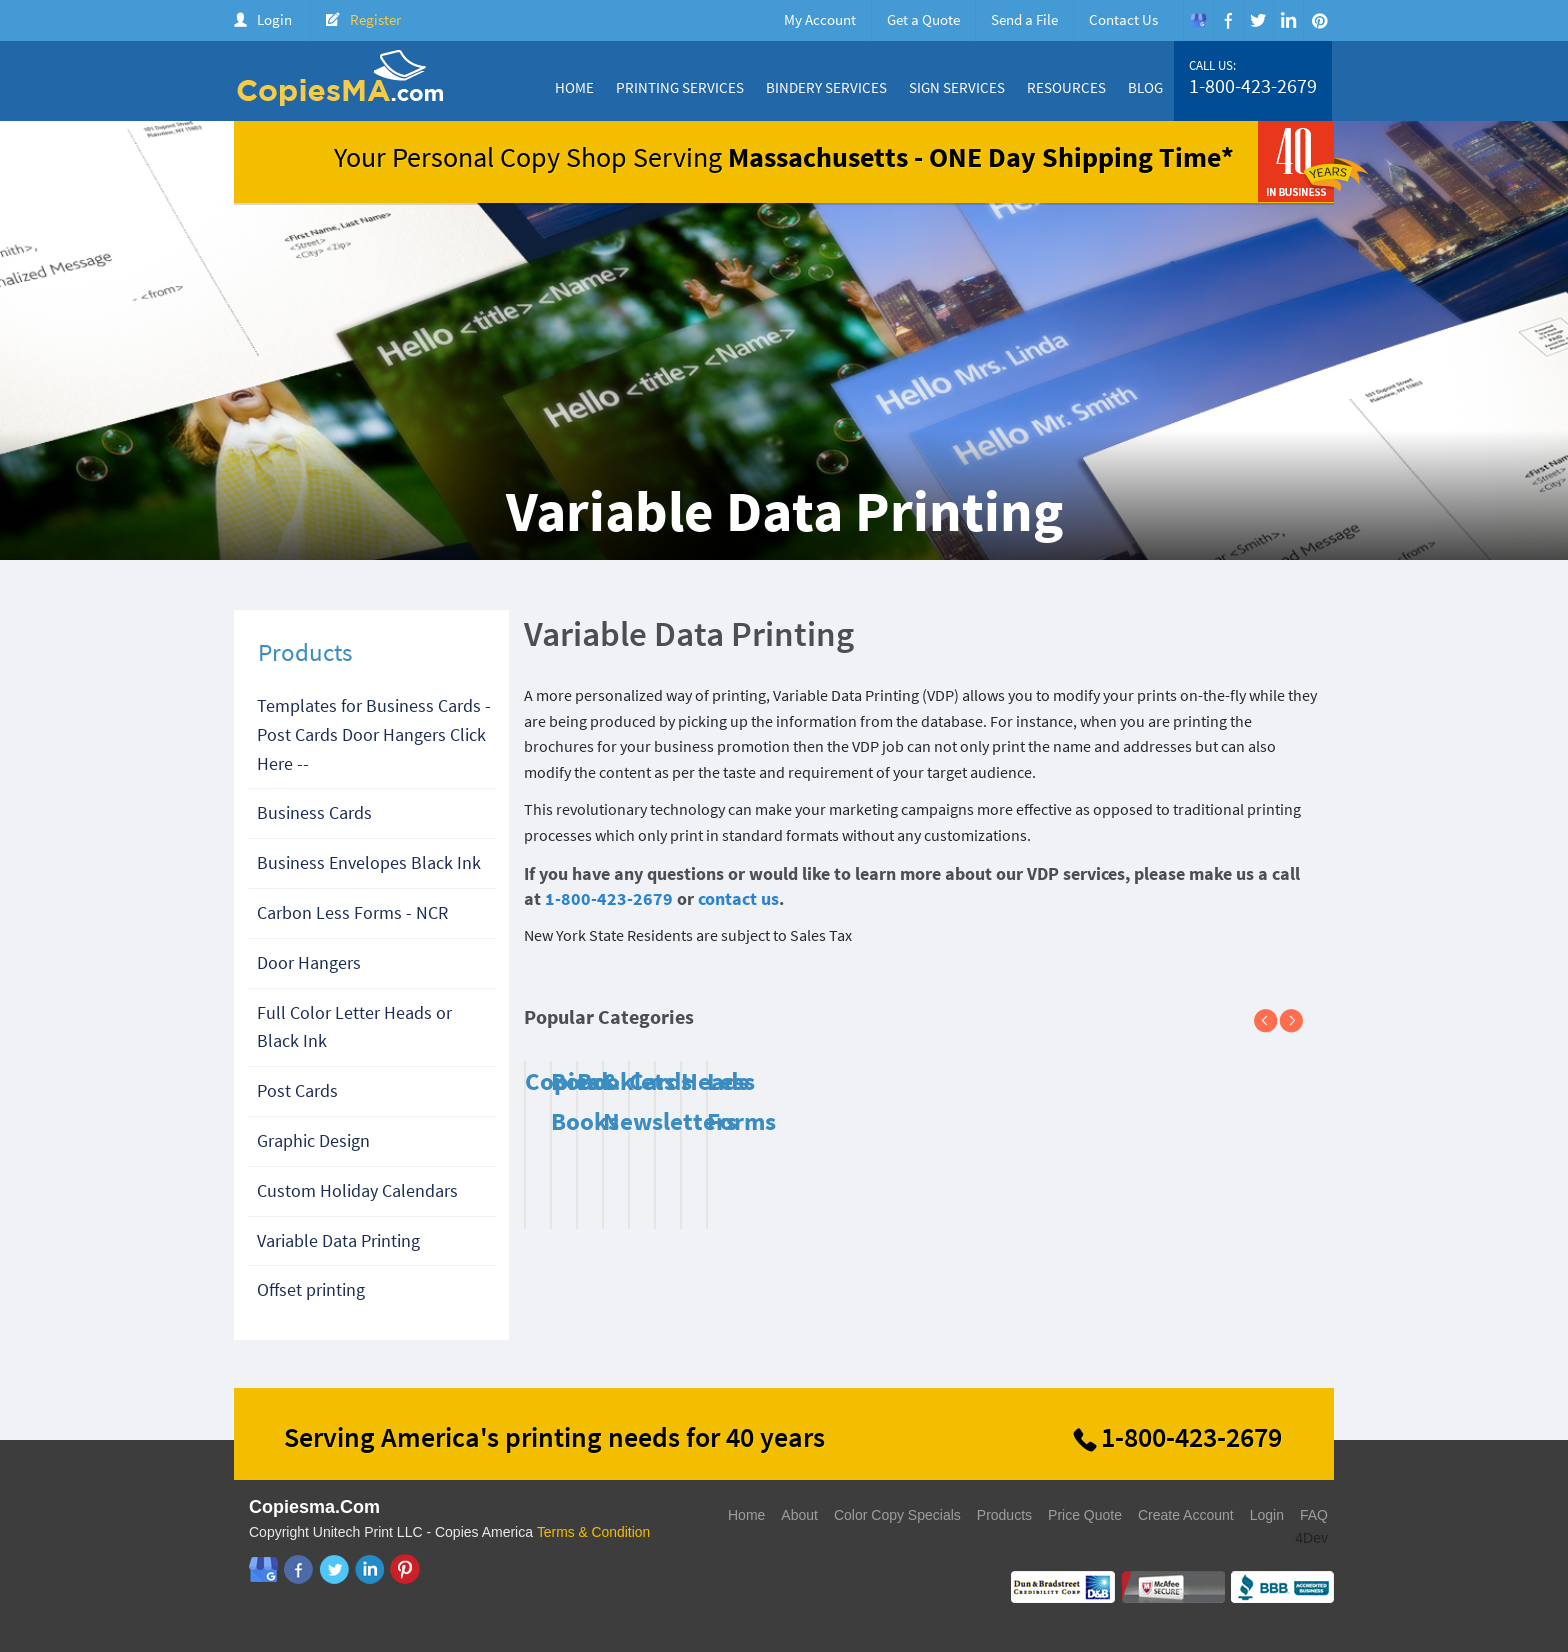 The height and width of the screenshot is (1652, 1568). Describe the element at coordinates (314, 812) in the screenshot. I see `Business Cards` at that location.